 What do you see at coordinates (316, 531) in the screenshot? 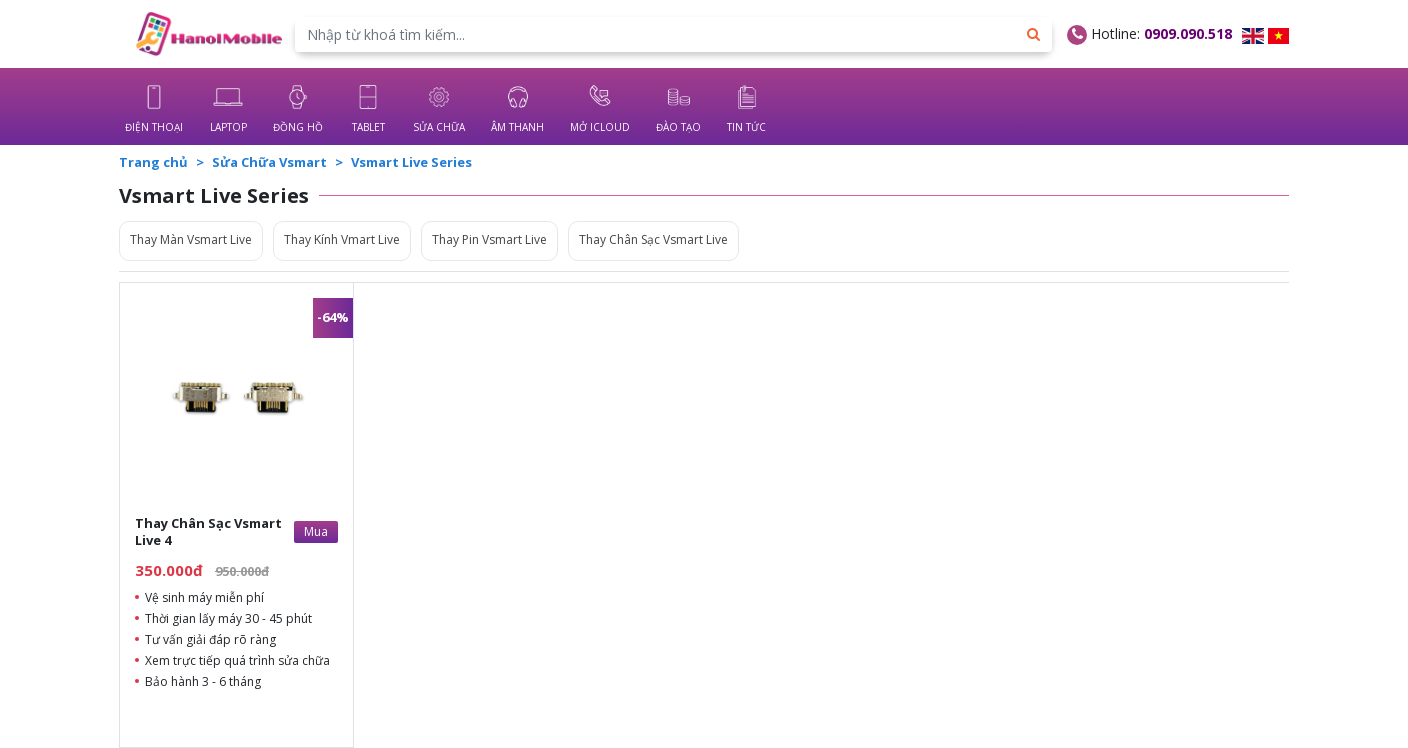
I see `Mua` at bounding box center [316, 531].